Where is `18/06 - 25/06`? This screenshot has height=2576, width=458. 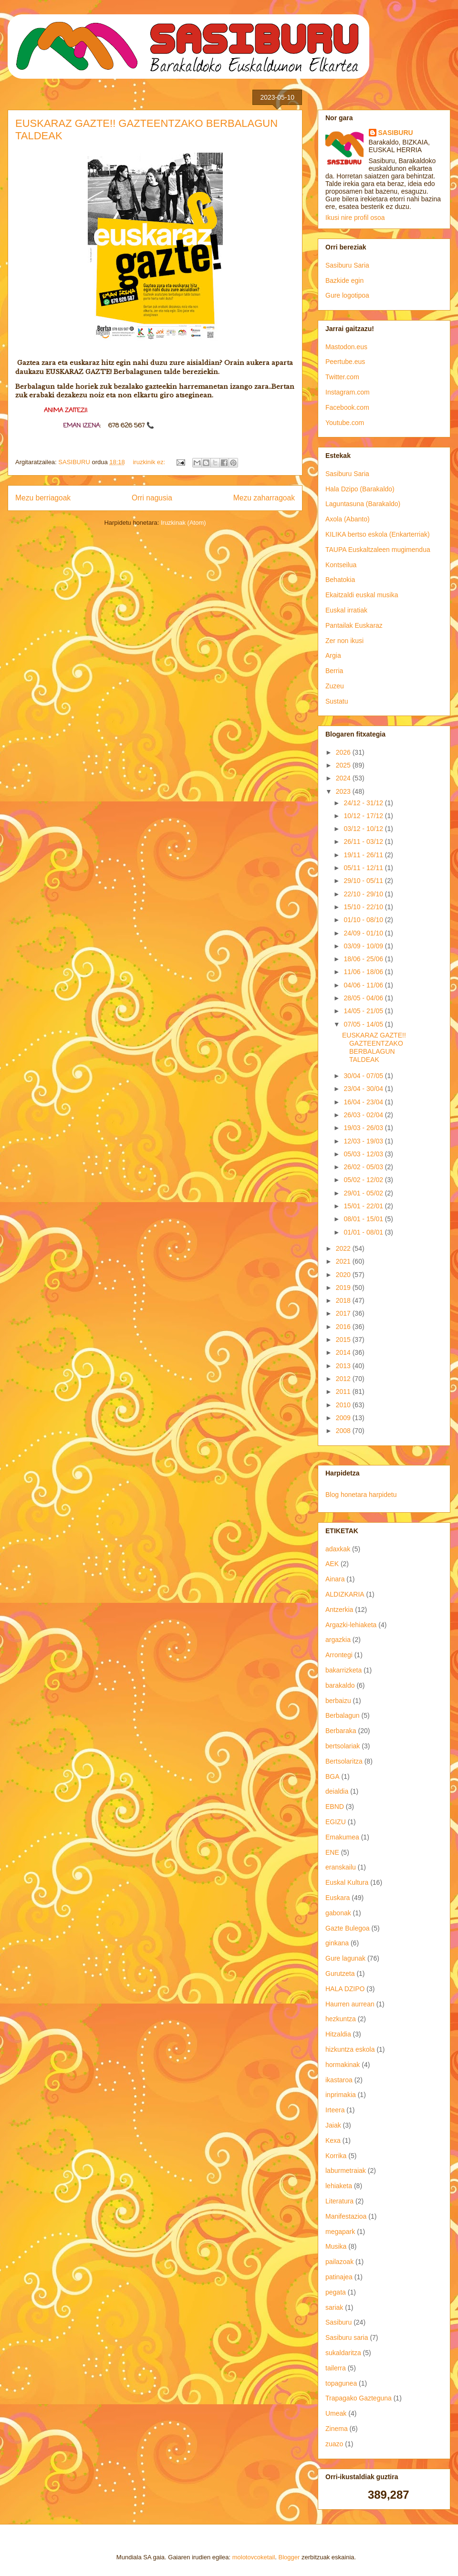 18/06 - 25/06 is located at coordinates (364, 959).